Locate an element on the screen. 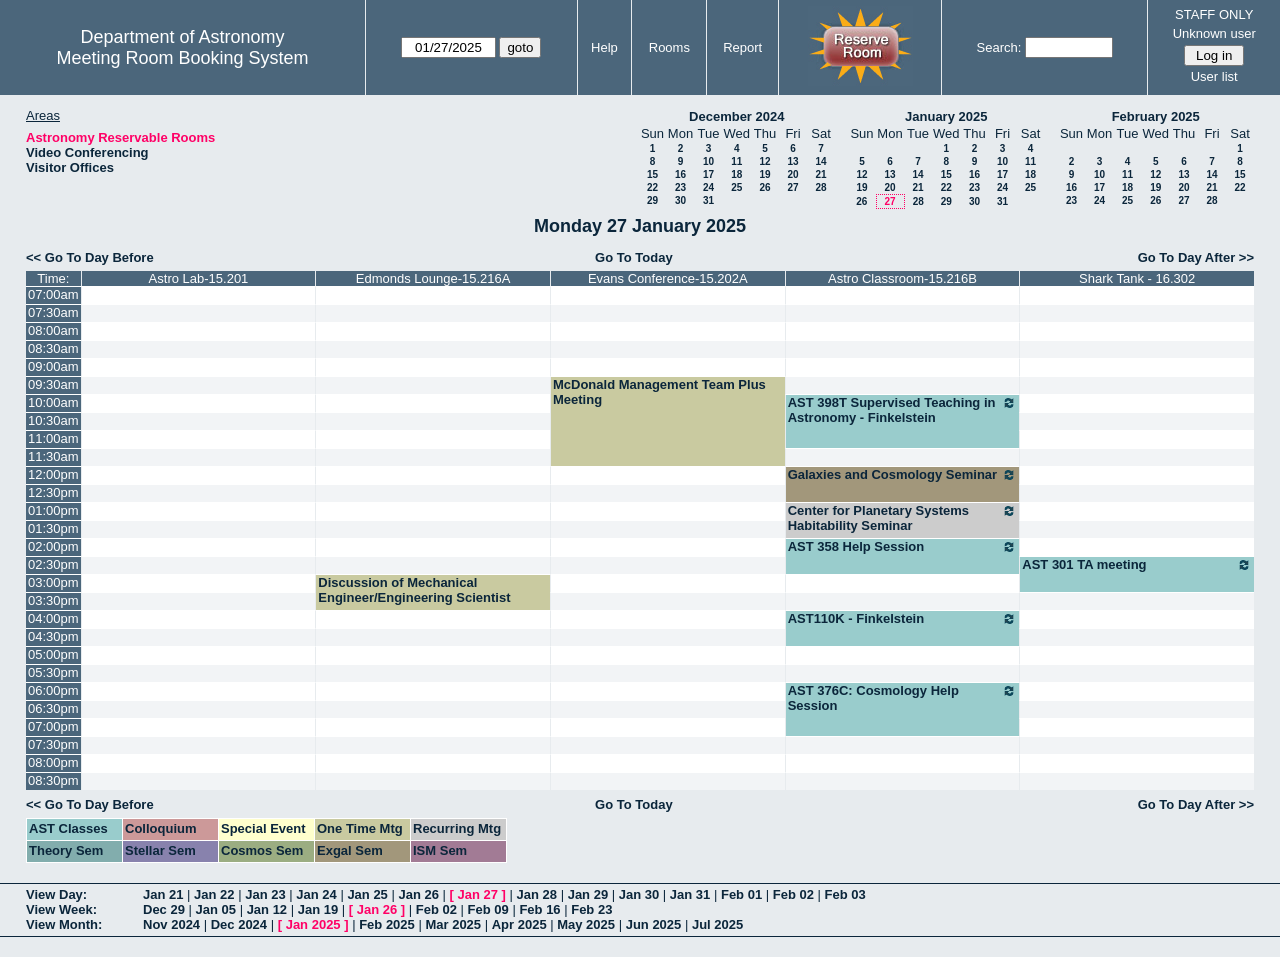 The height and width of the screenshot is (957, 1280). Help is located at coordinates (604, 47).